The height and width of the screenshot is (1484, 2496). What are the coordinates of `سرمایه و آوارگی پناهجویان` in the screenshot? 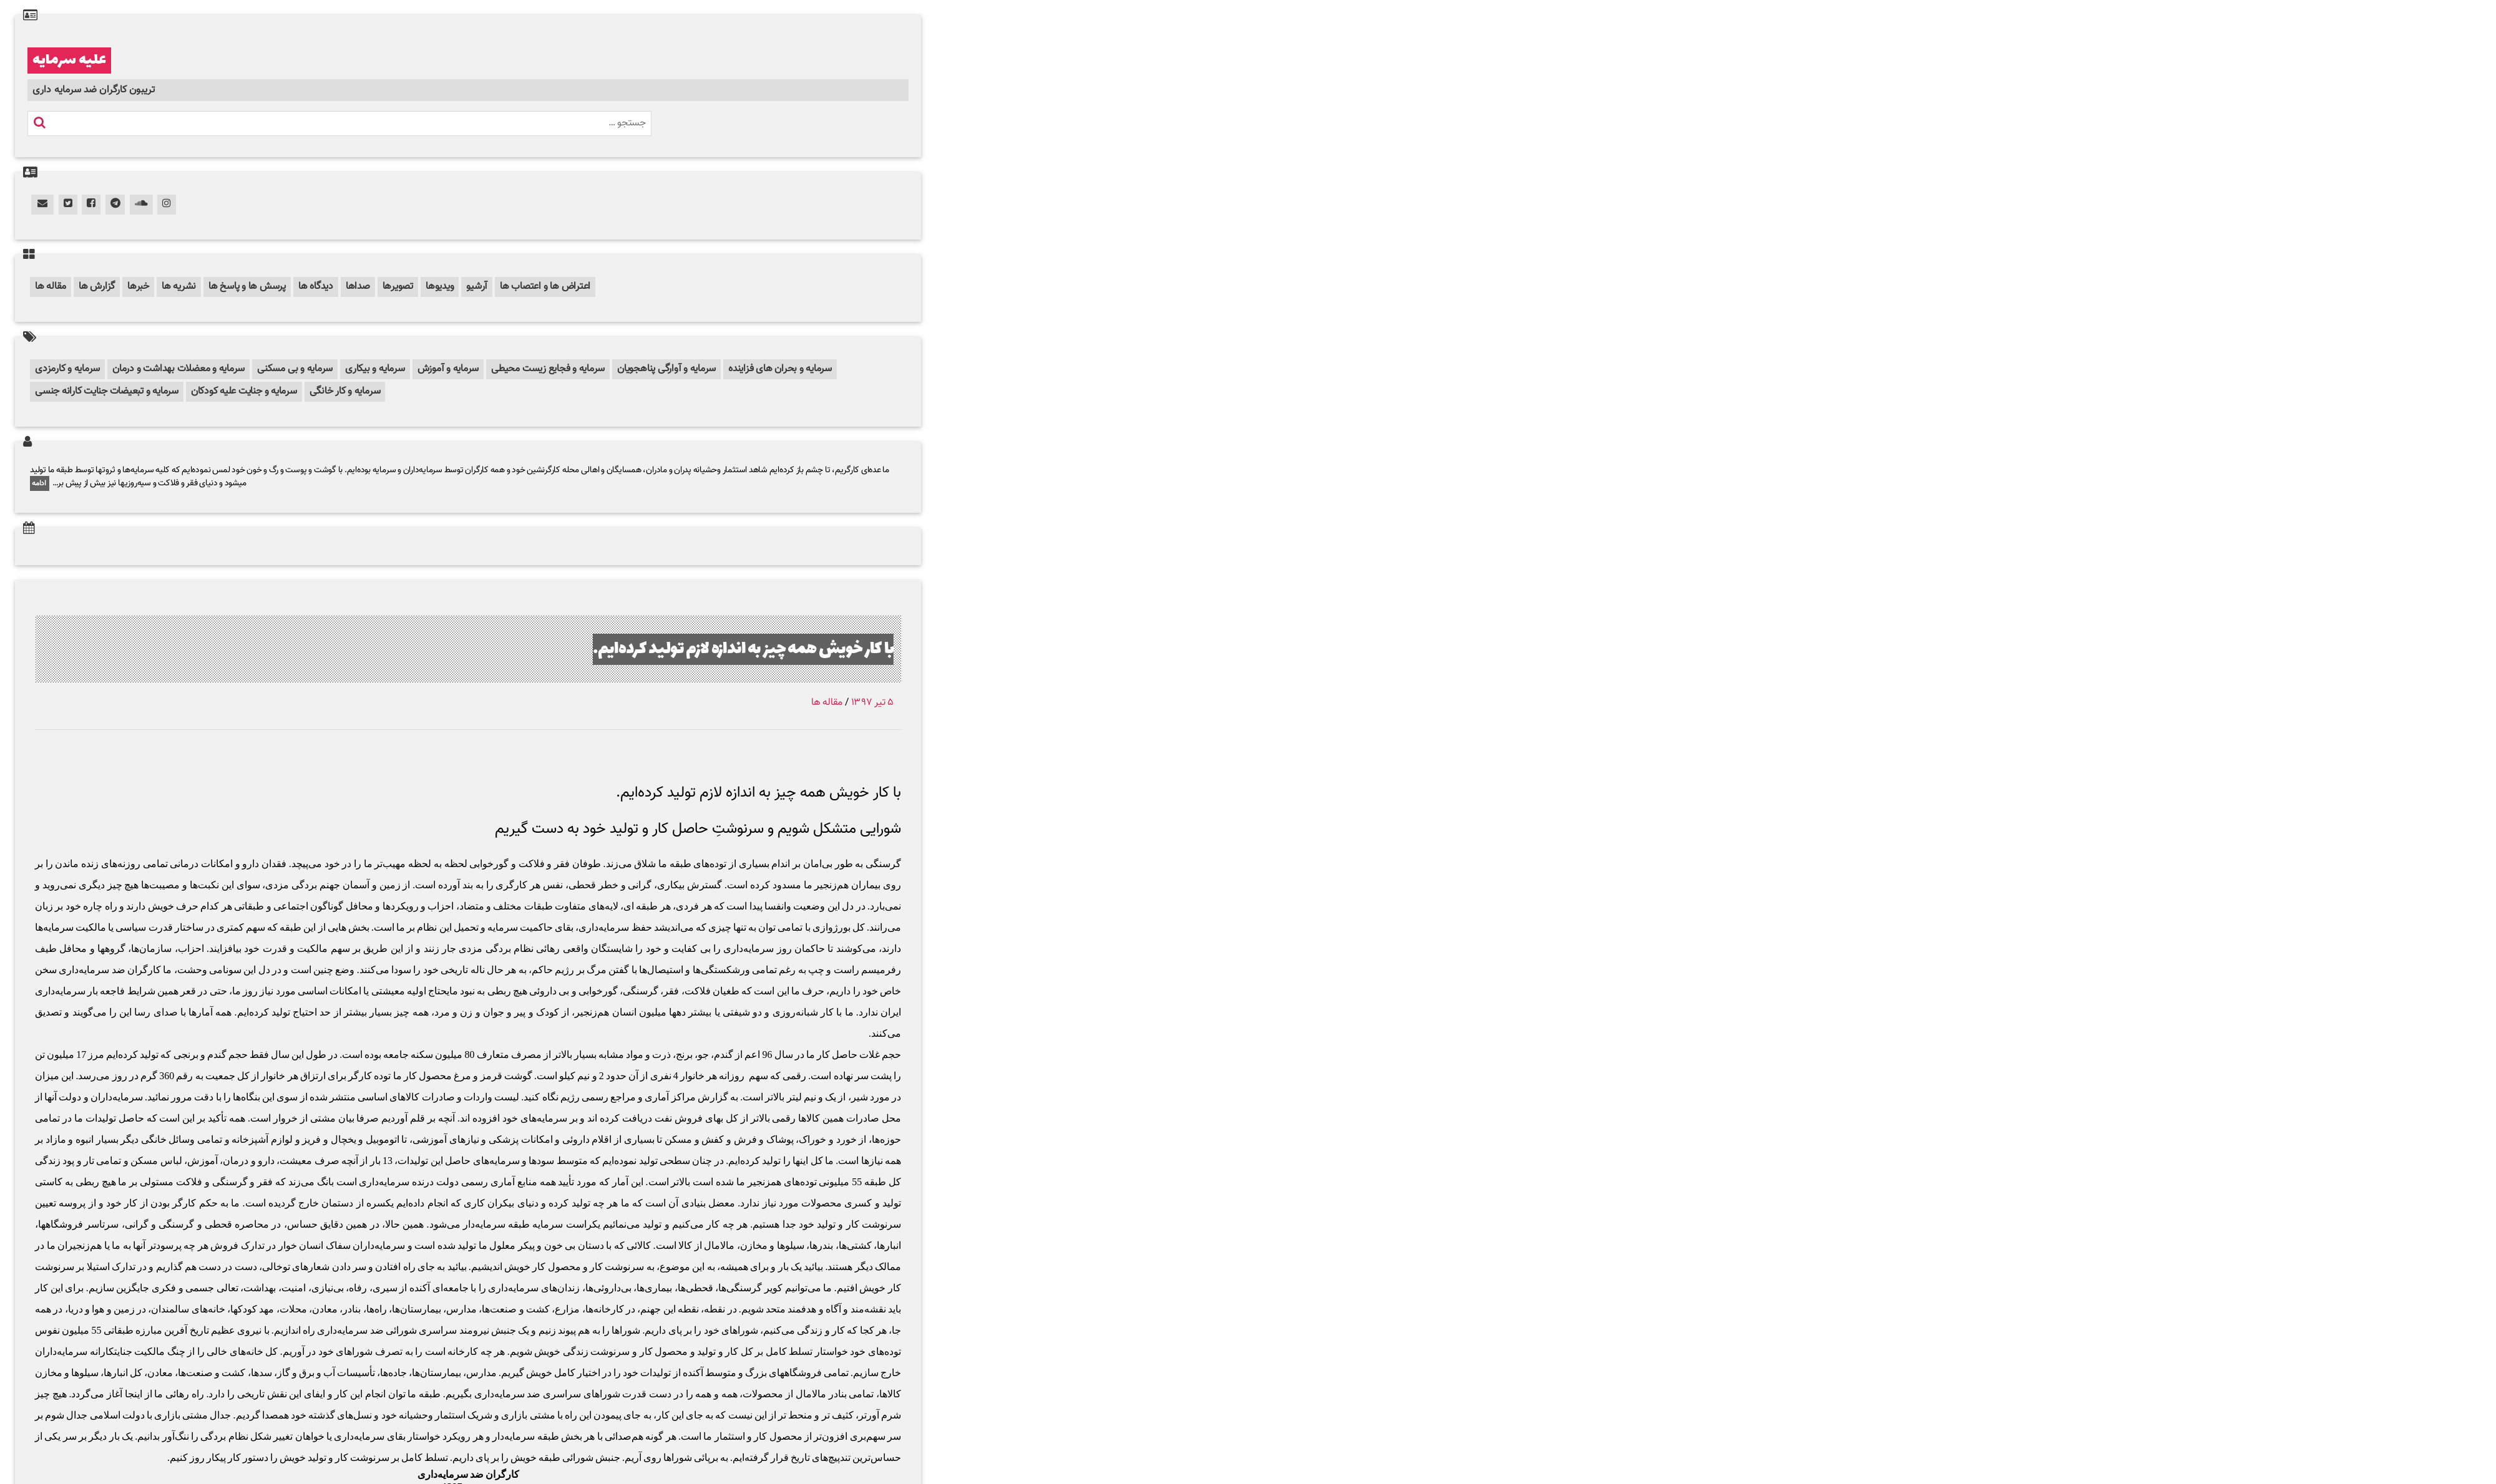 It's located at (666, 369).